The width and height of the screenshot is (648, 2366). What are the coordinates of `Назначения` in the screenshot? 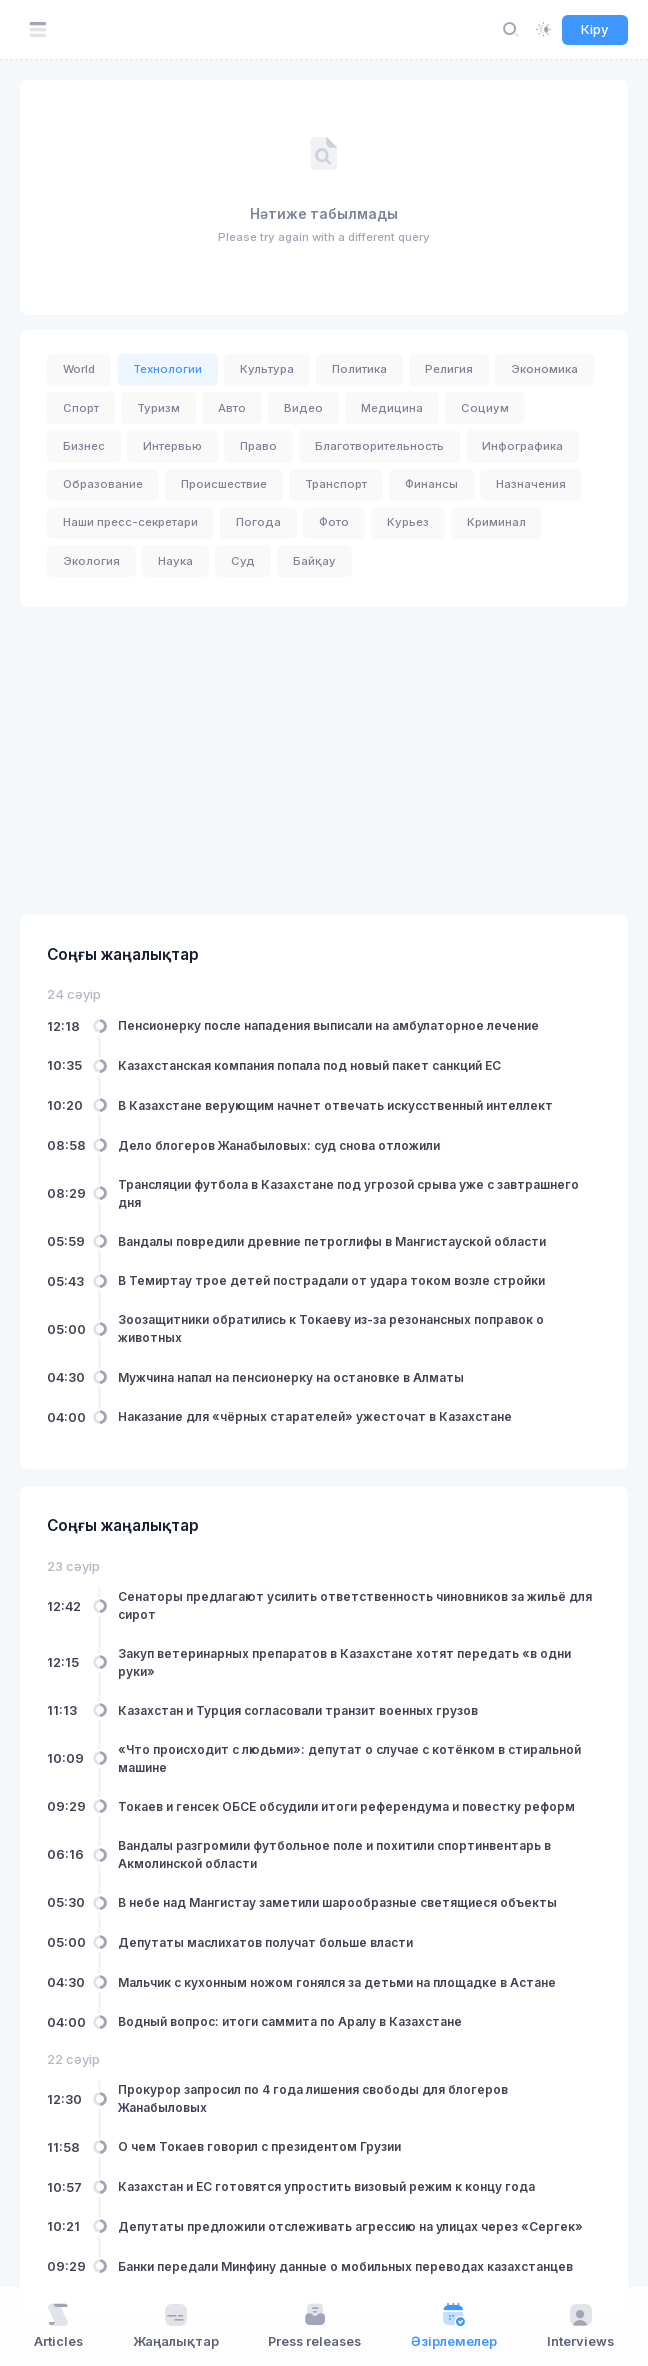 It's located at (531, 484).